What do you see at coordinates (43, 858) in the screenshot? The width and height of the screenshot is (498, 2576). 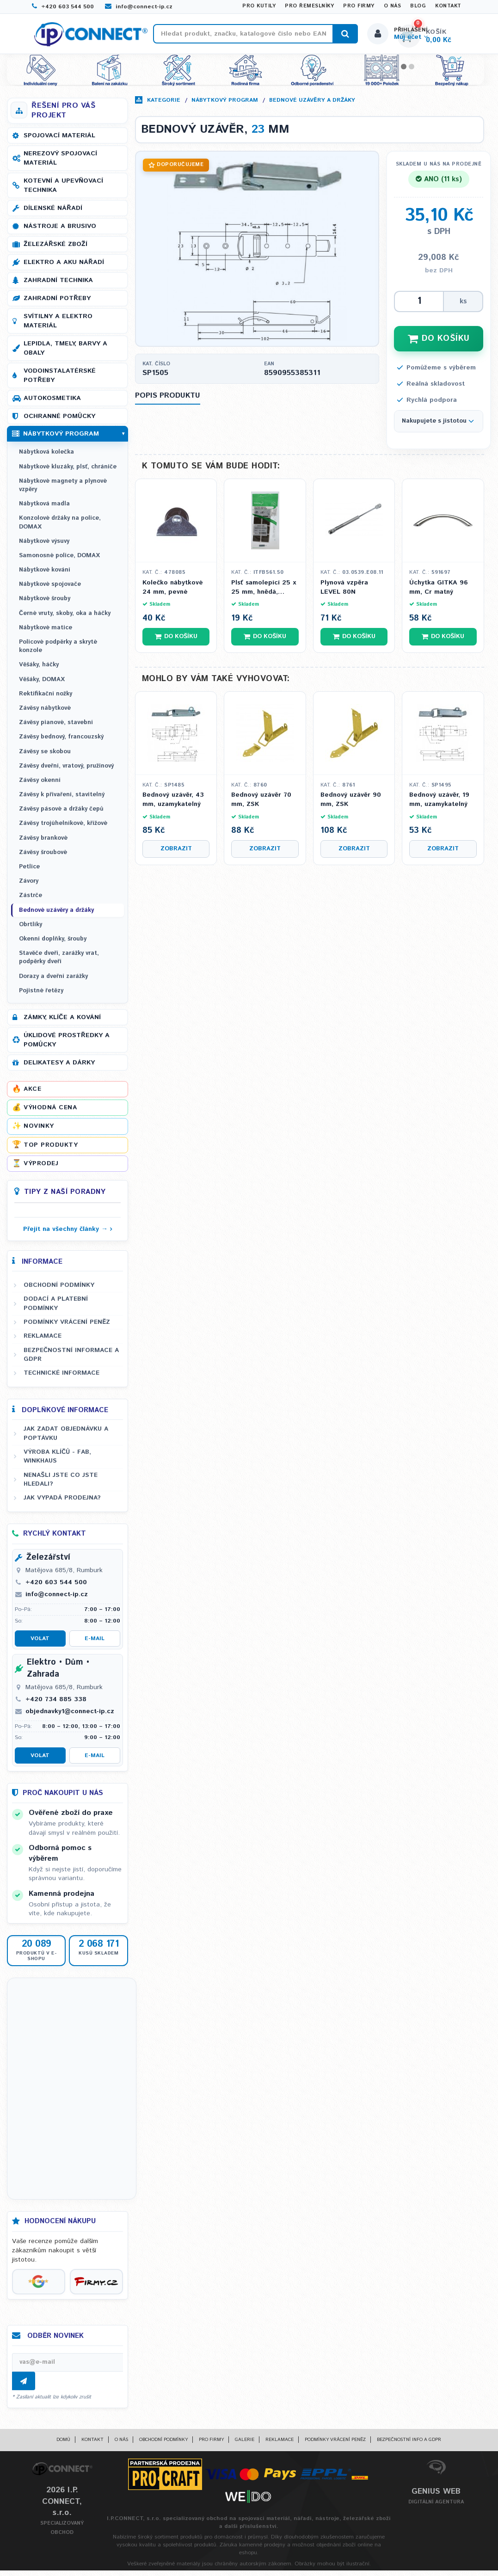 I see `Závěsy šroubové` at bounding box center [43, 858].